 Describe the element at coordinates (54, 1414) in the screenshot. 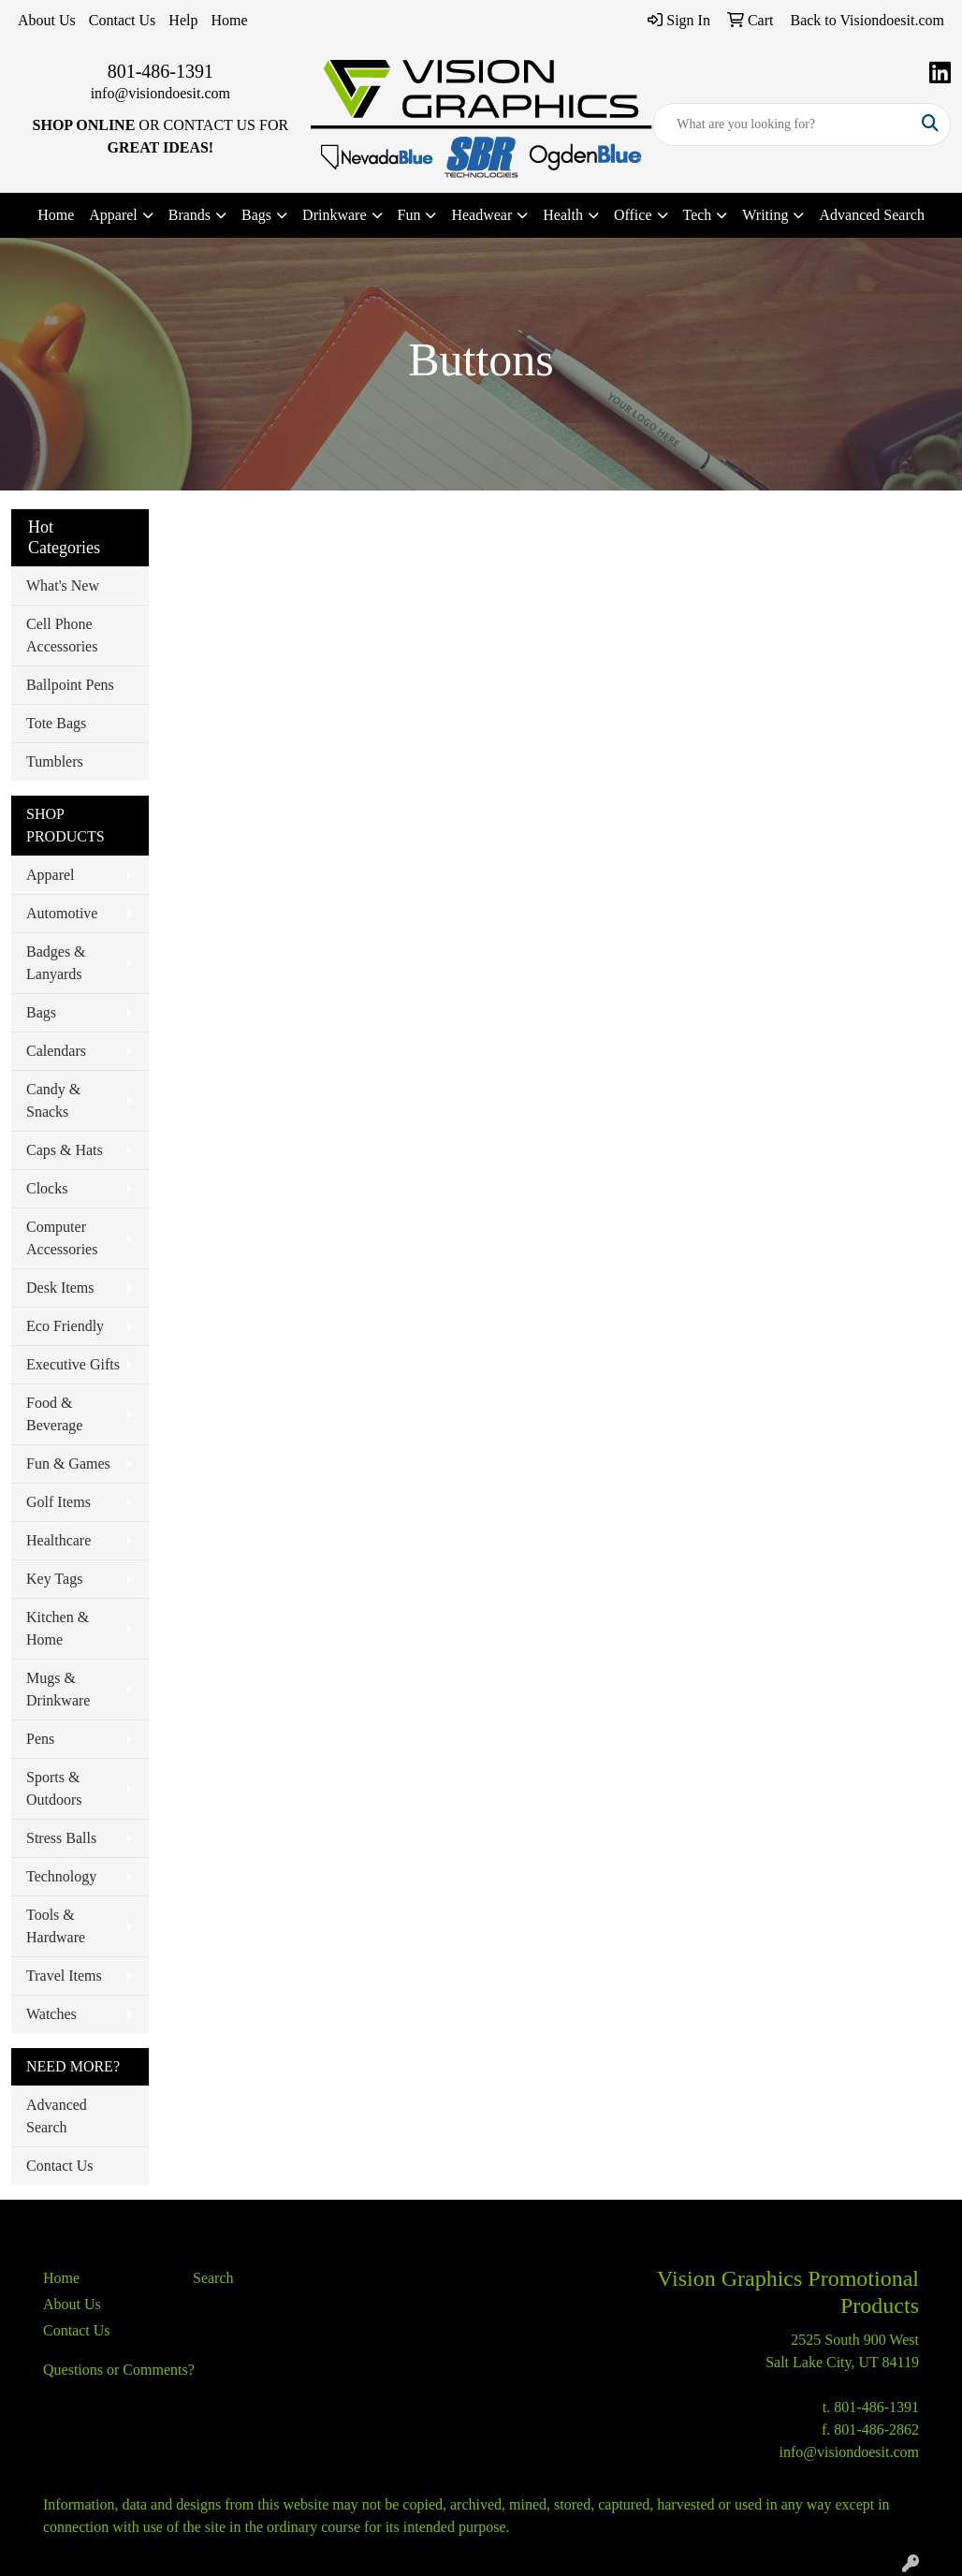

I see `Food & Beverage` at that location.